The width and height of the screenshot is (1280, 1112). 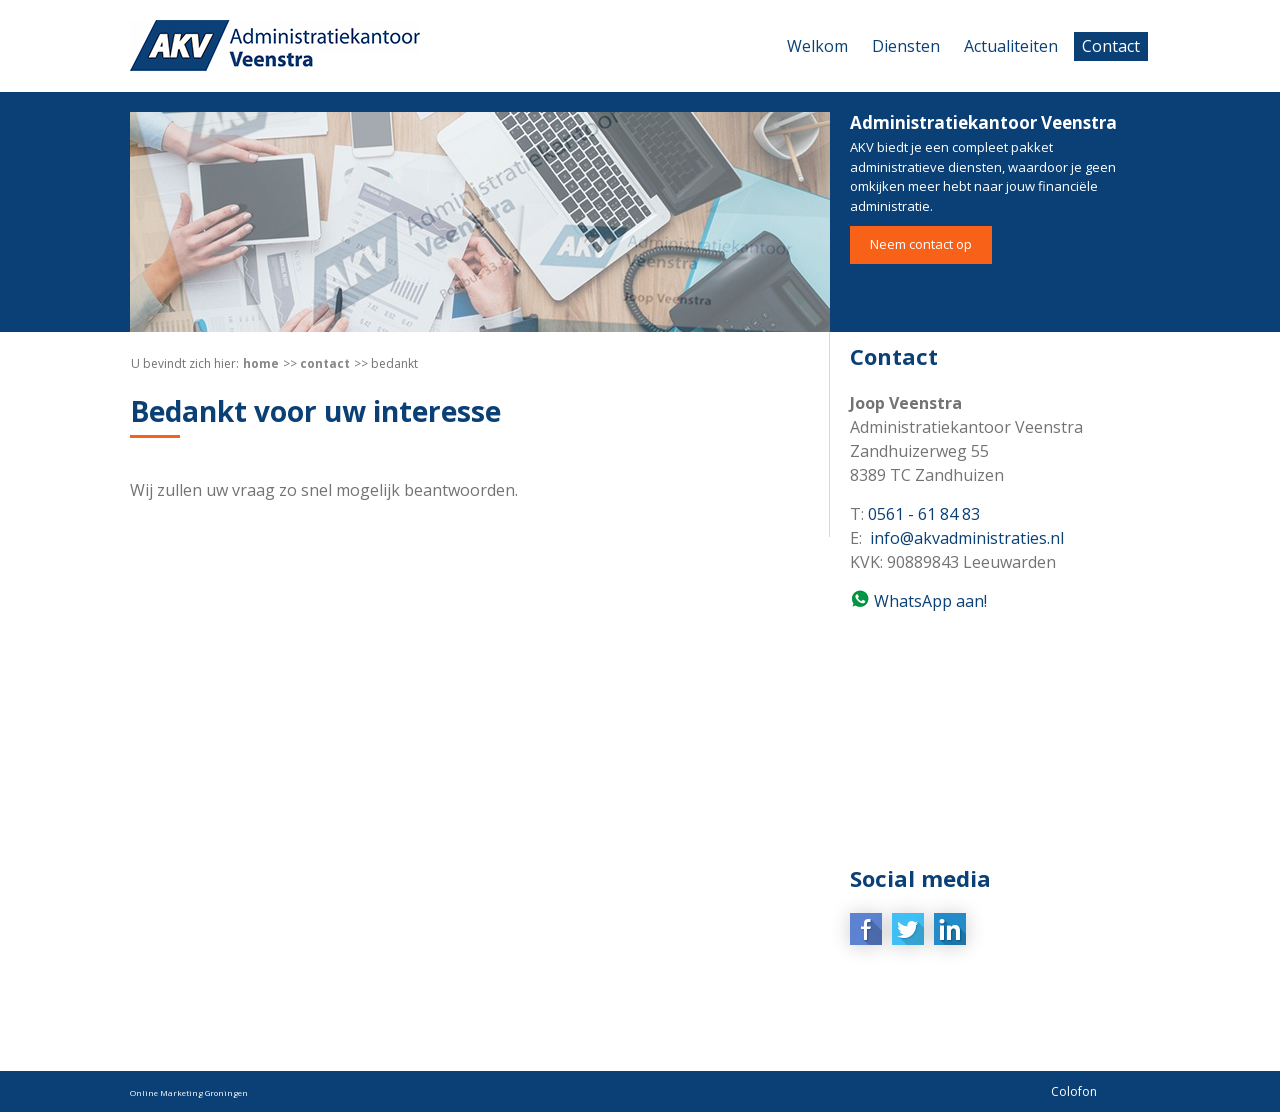 I want to click on Neem contact op, so click(x=921, y=244).